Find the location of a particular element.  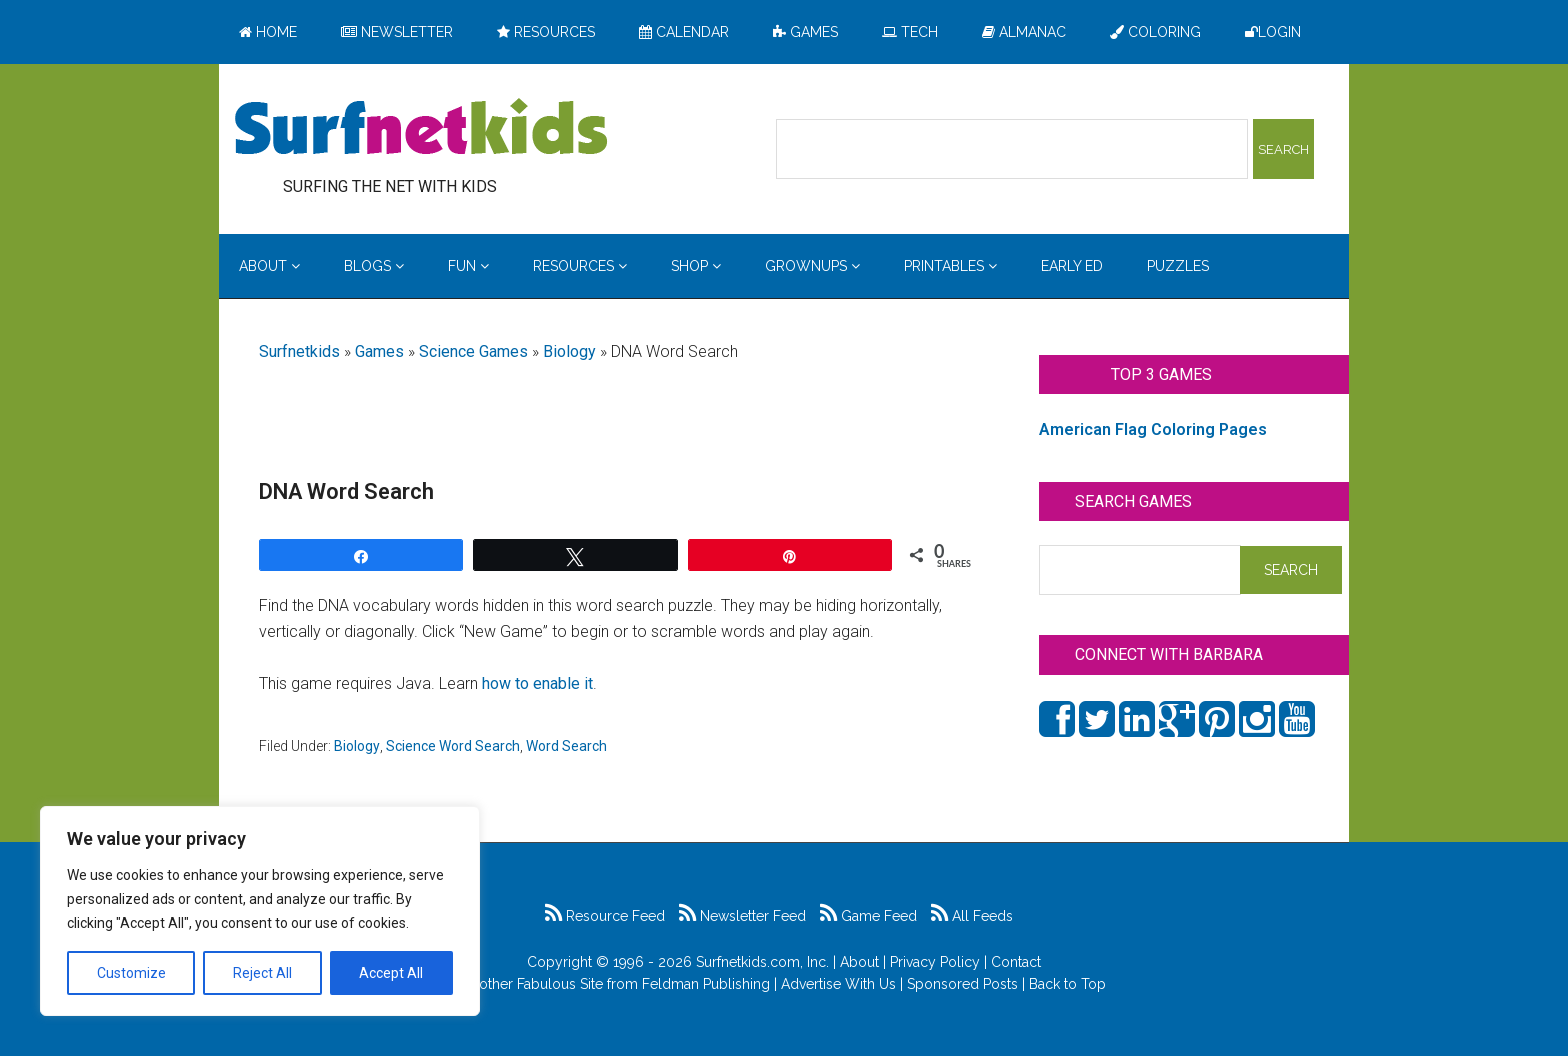

Newsletter Feed is located at coordinates (742, 916).